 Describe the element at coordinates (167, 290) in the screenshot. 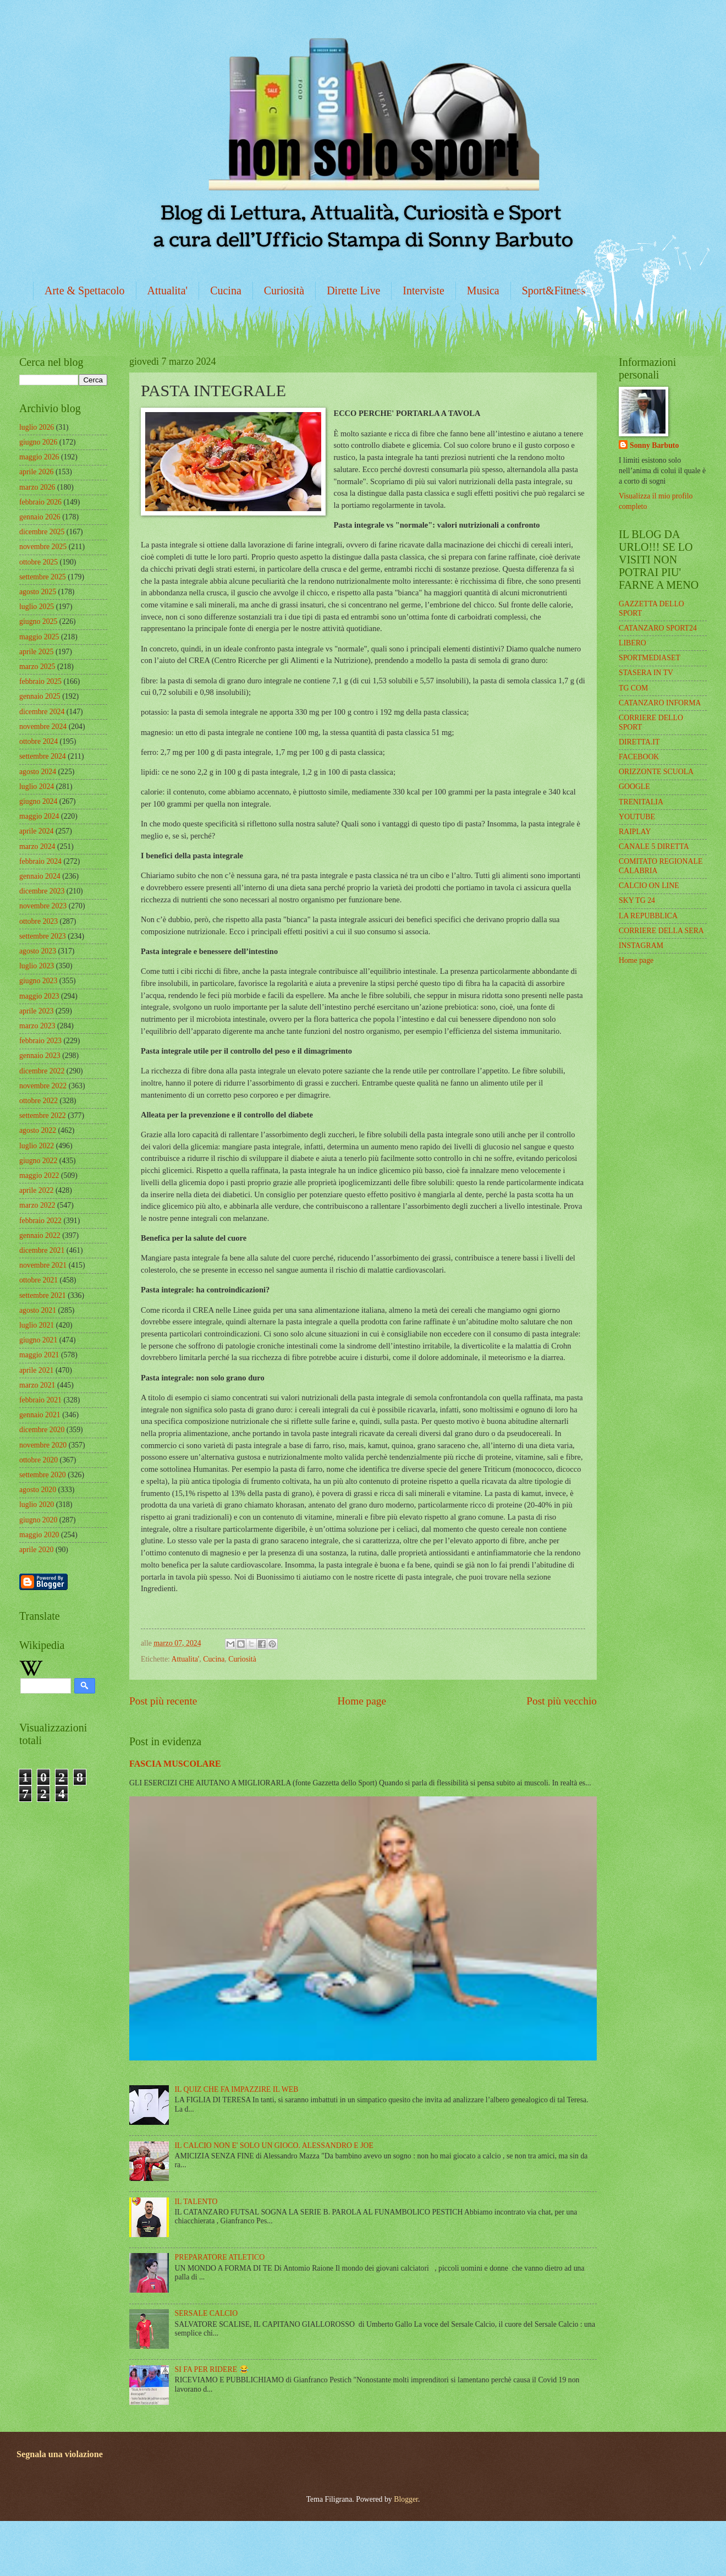

I see `Attualita'` at that location.